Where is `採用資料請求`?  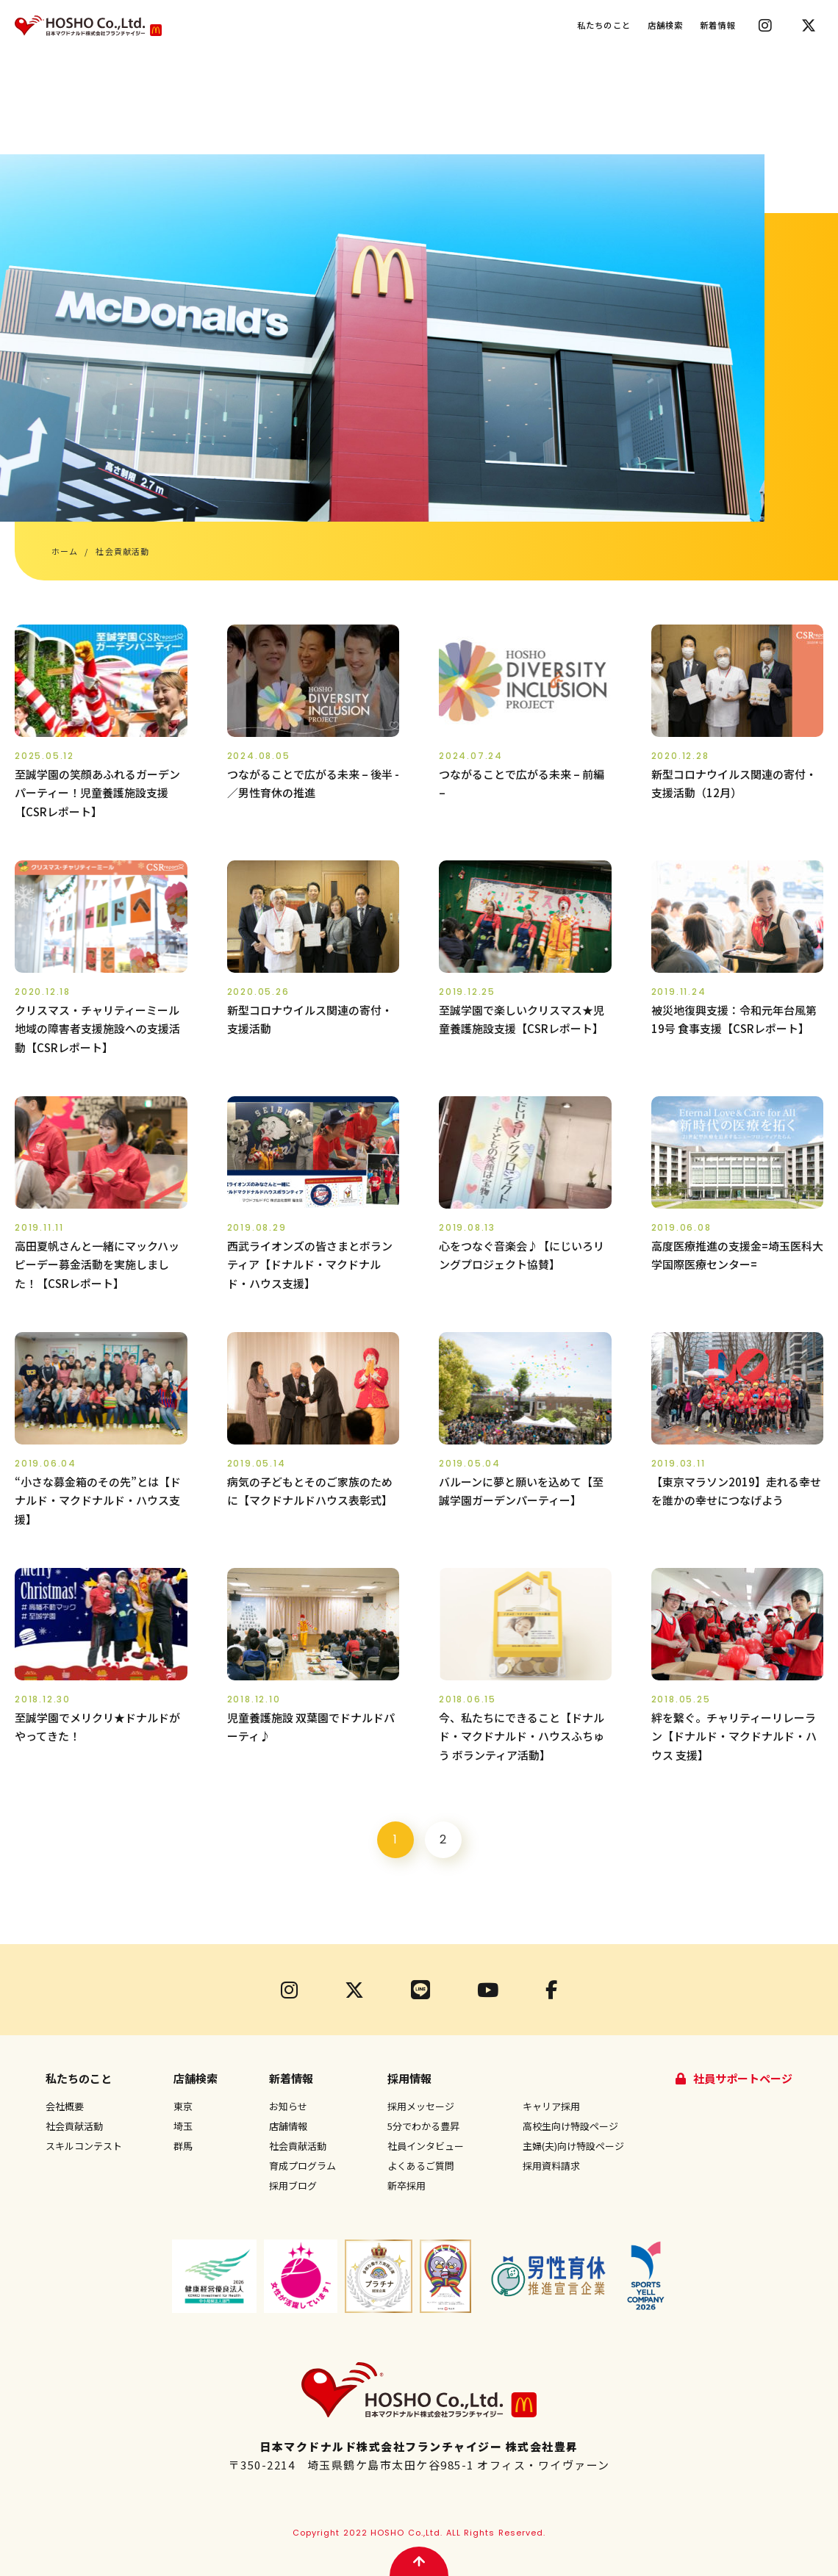 採用資料請求 is located at coordinates (551, 2166).